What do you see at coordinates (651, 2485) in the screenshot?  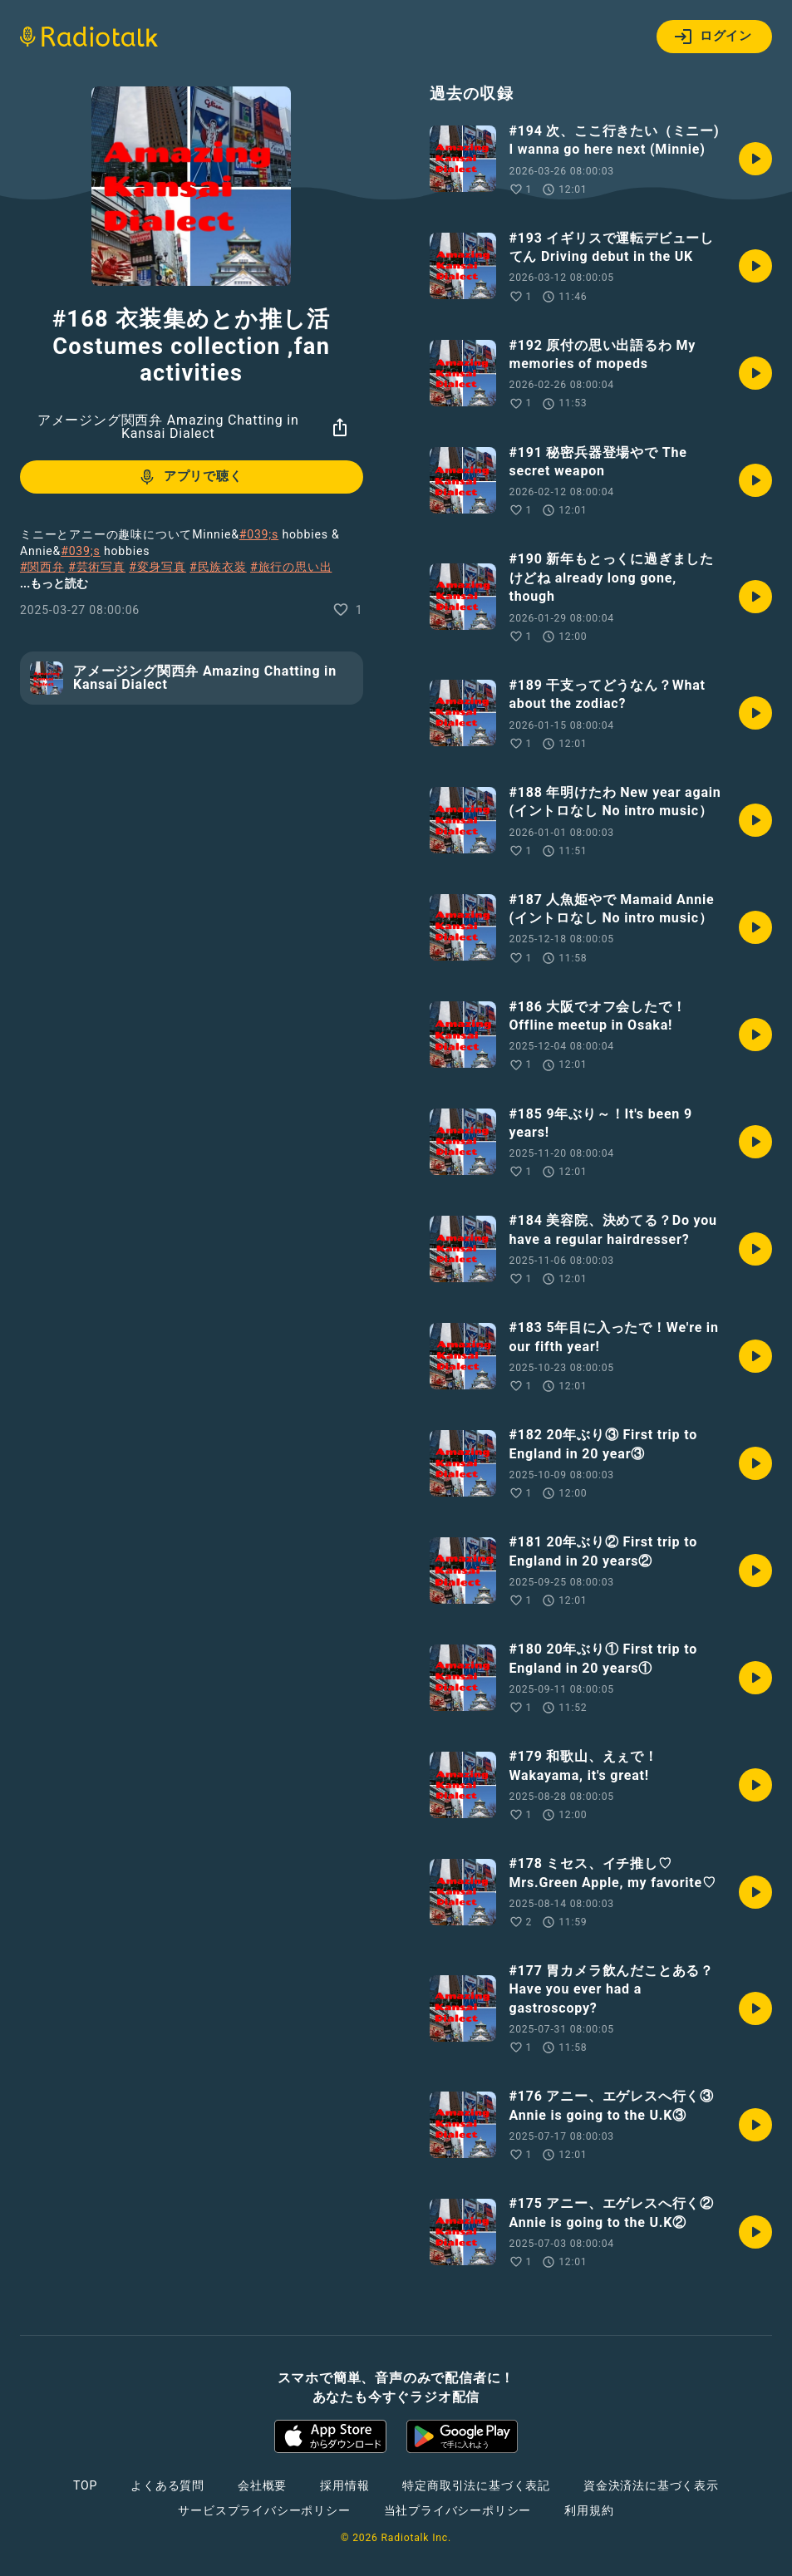 I see `資金決済法に基づく表示` at bounding box center [651, 2485].